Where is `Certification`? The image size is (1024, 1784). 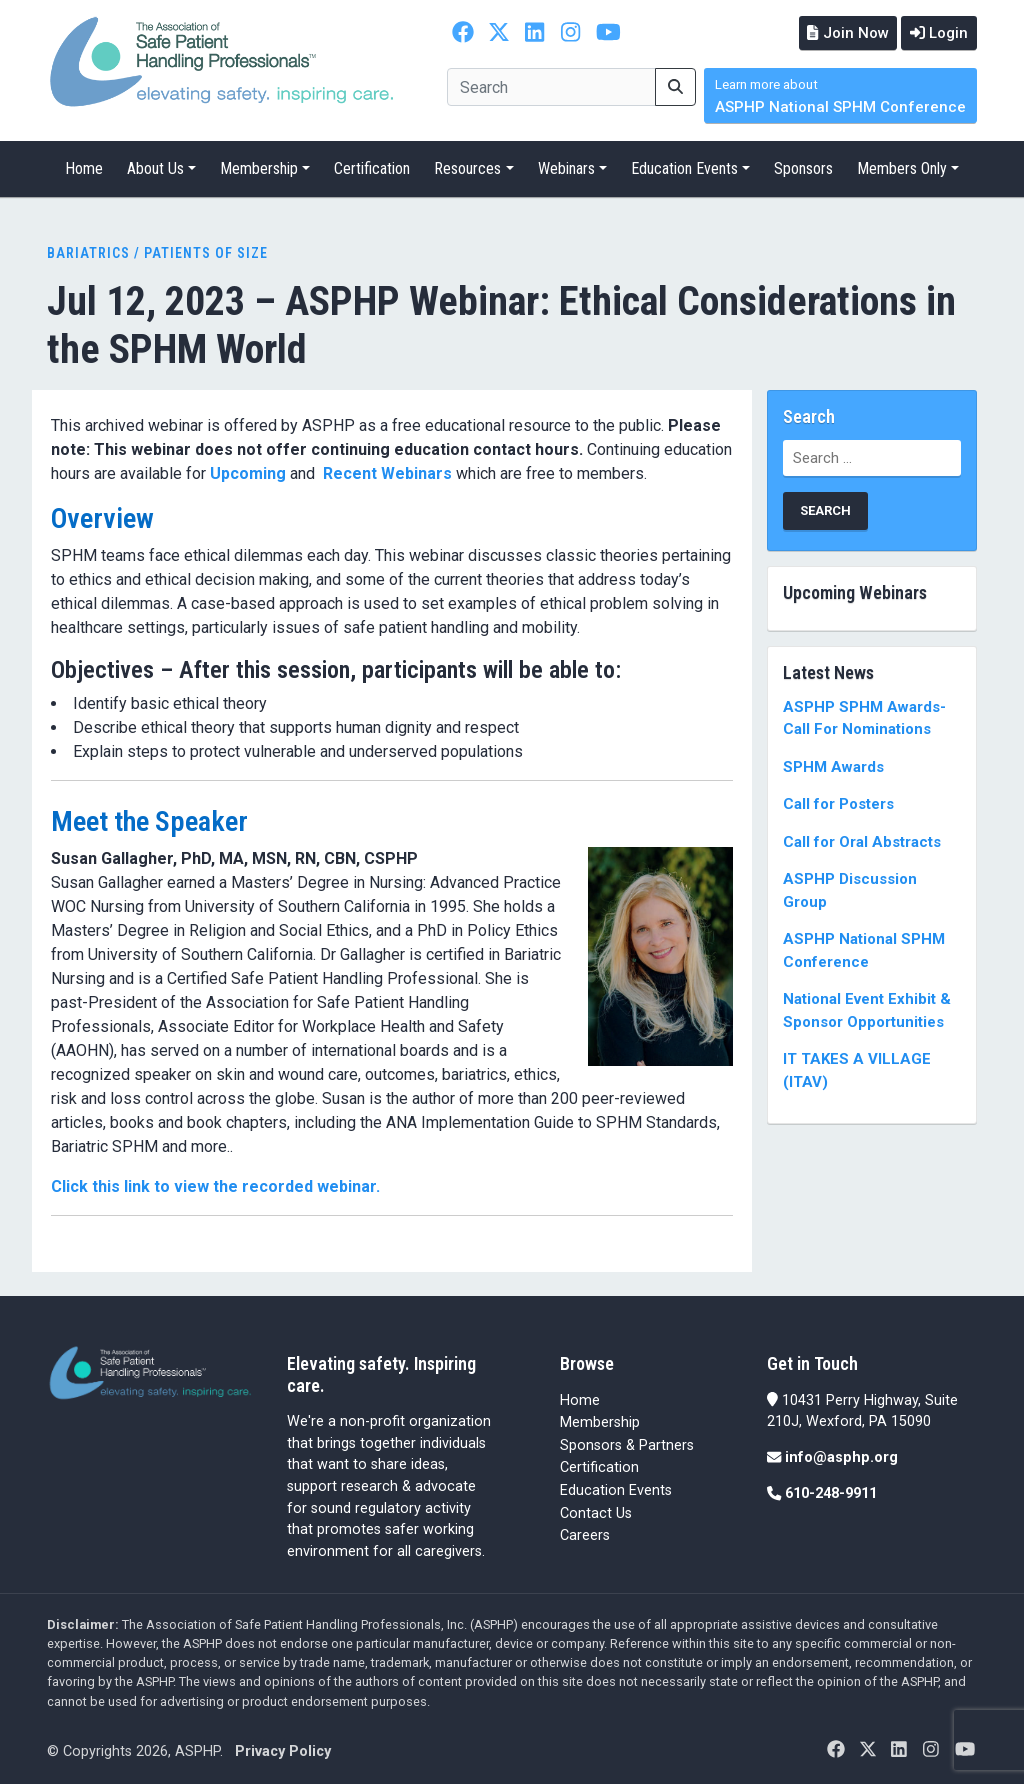
Certification is located at coordinates (372, 167).